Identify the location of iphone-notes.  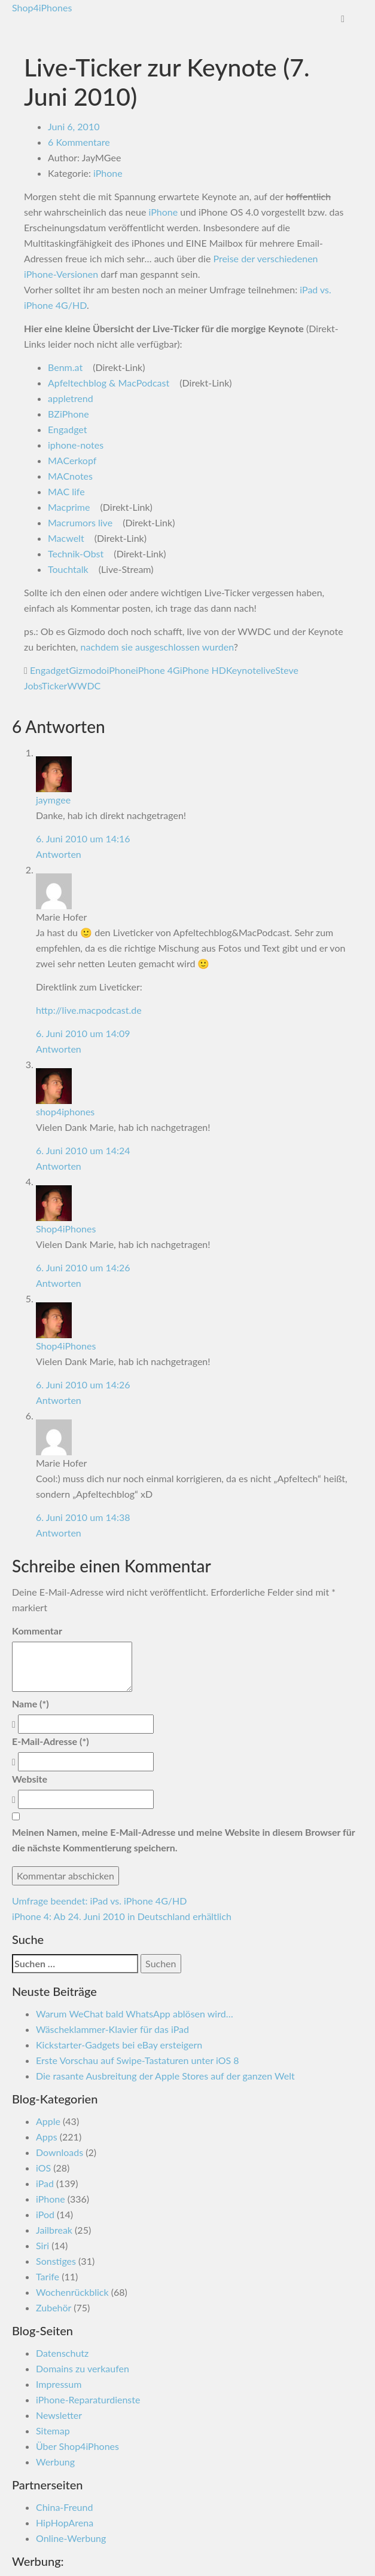
(75, 444).